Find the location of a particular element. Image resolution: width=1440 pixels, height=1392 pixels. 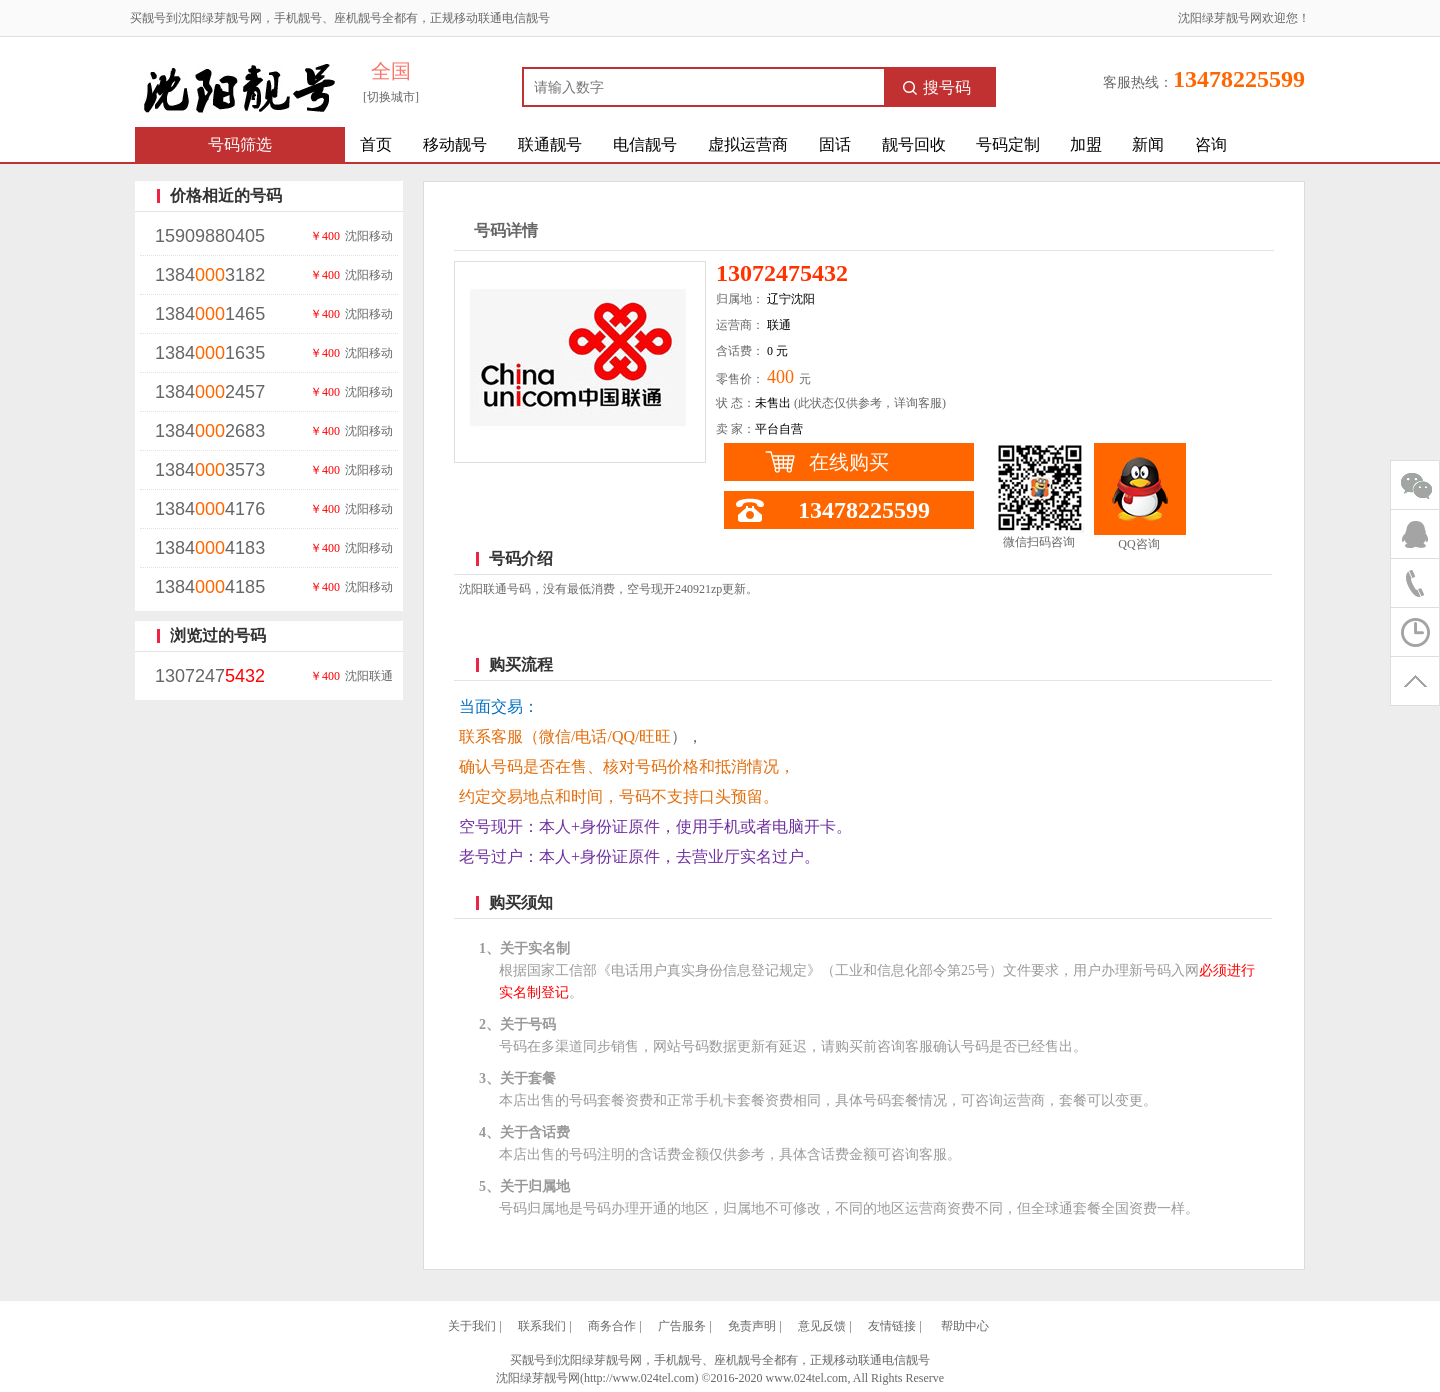

友情链接 is located at coordinates (892, 1326).